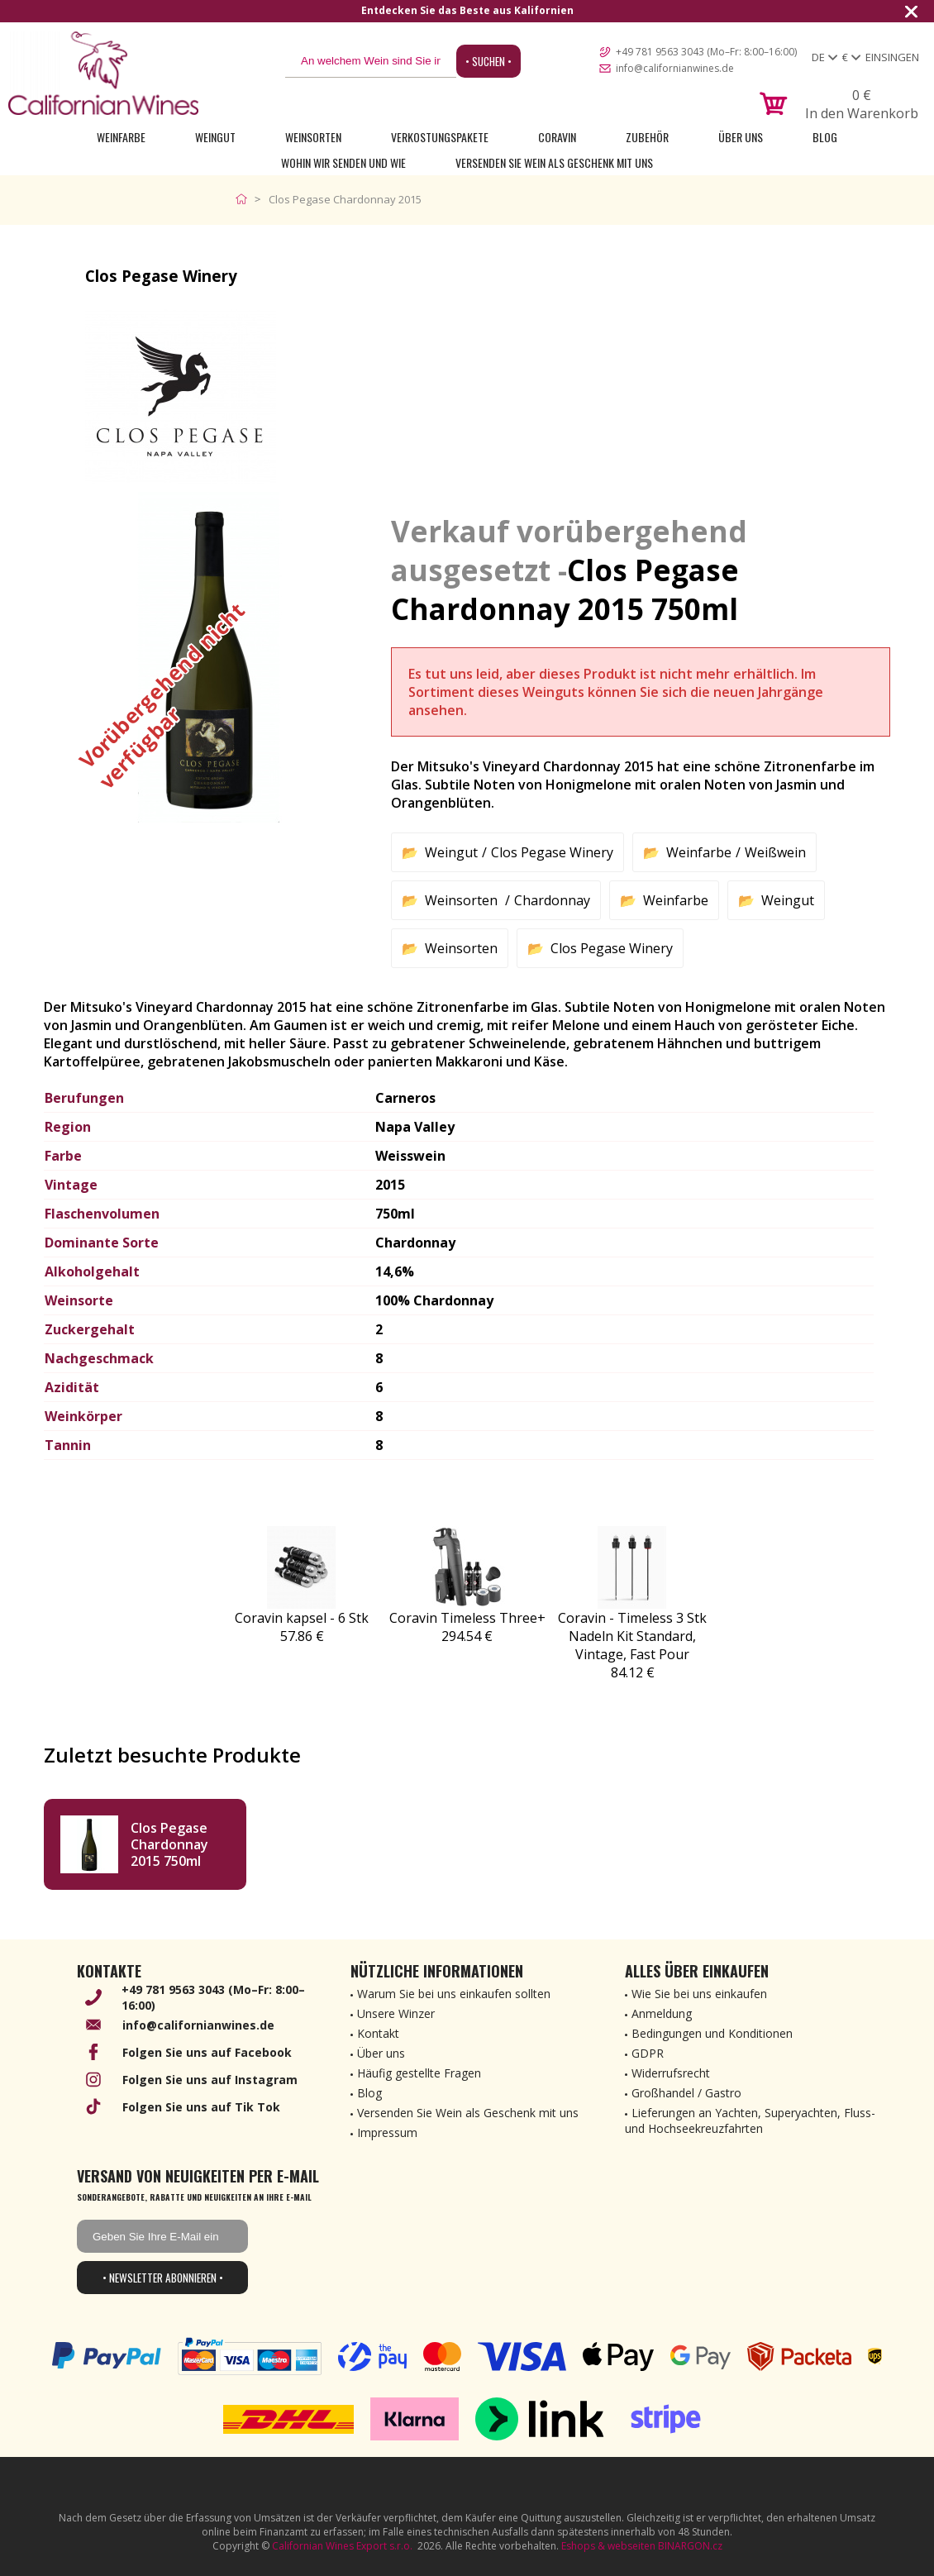 The height and width of the screenshot is (2576, 934). Describe the element at coordinates (699, 1993) in the screenshot. I see `Wie Sie bei uns einkaufen` at that location.